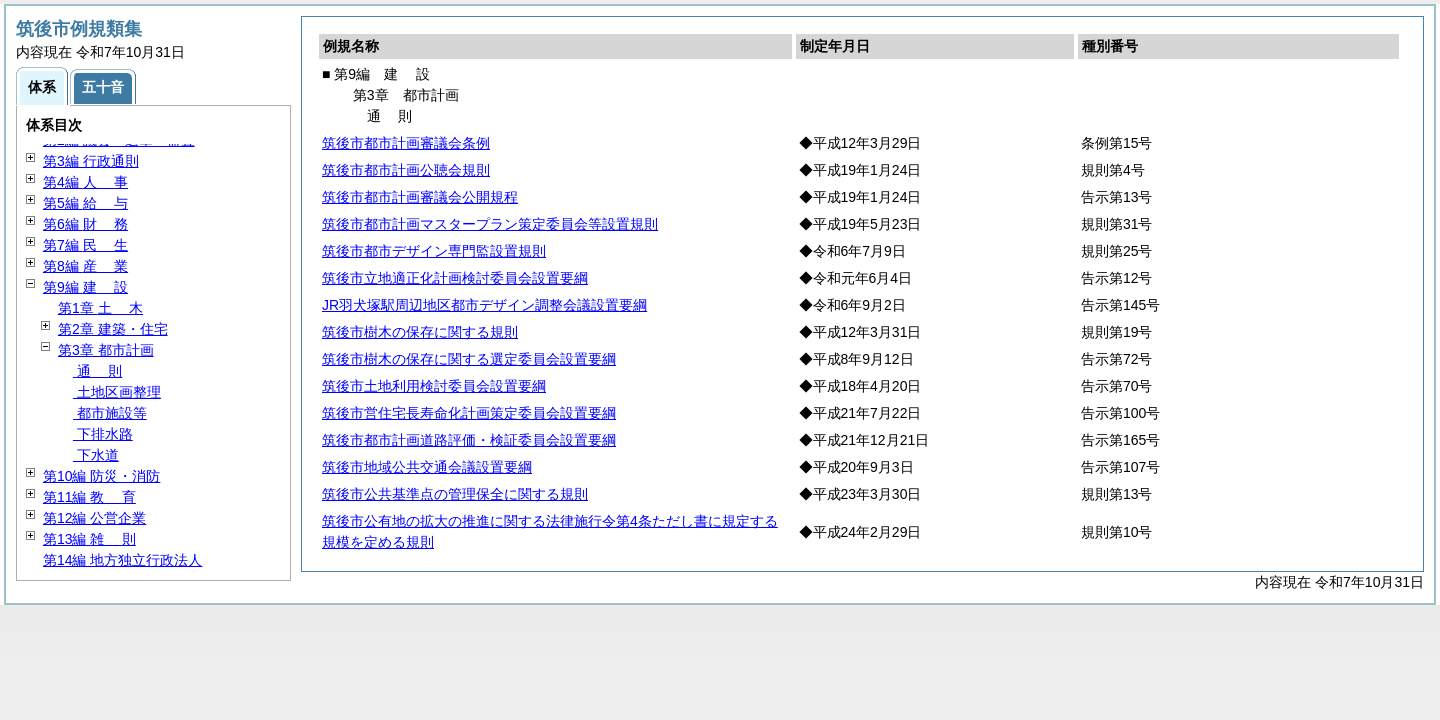  What do you see at coordinates (490, 224) in the screenshot?
I see `筑後市都市計画マスタープラン策定委員会等設置規則` at bounding box center [490, 224].